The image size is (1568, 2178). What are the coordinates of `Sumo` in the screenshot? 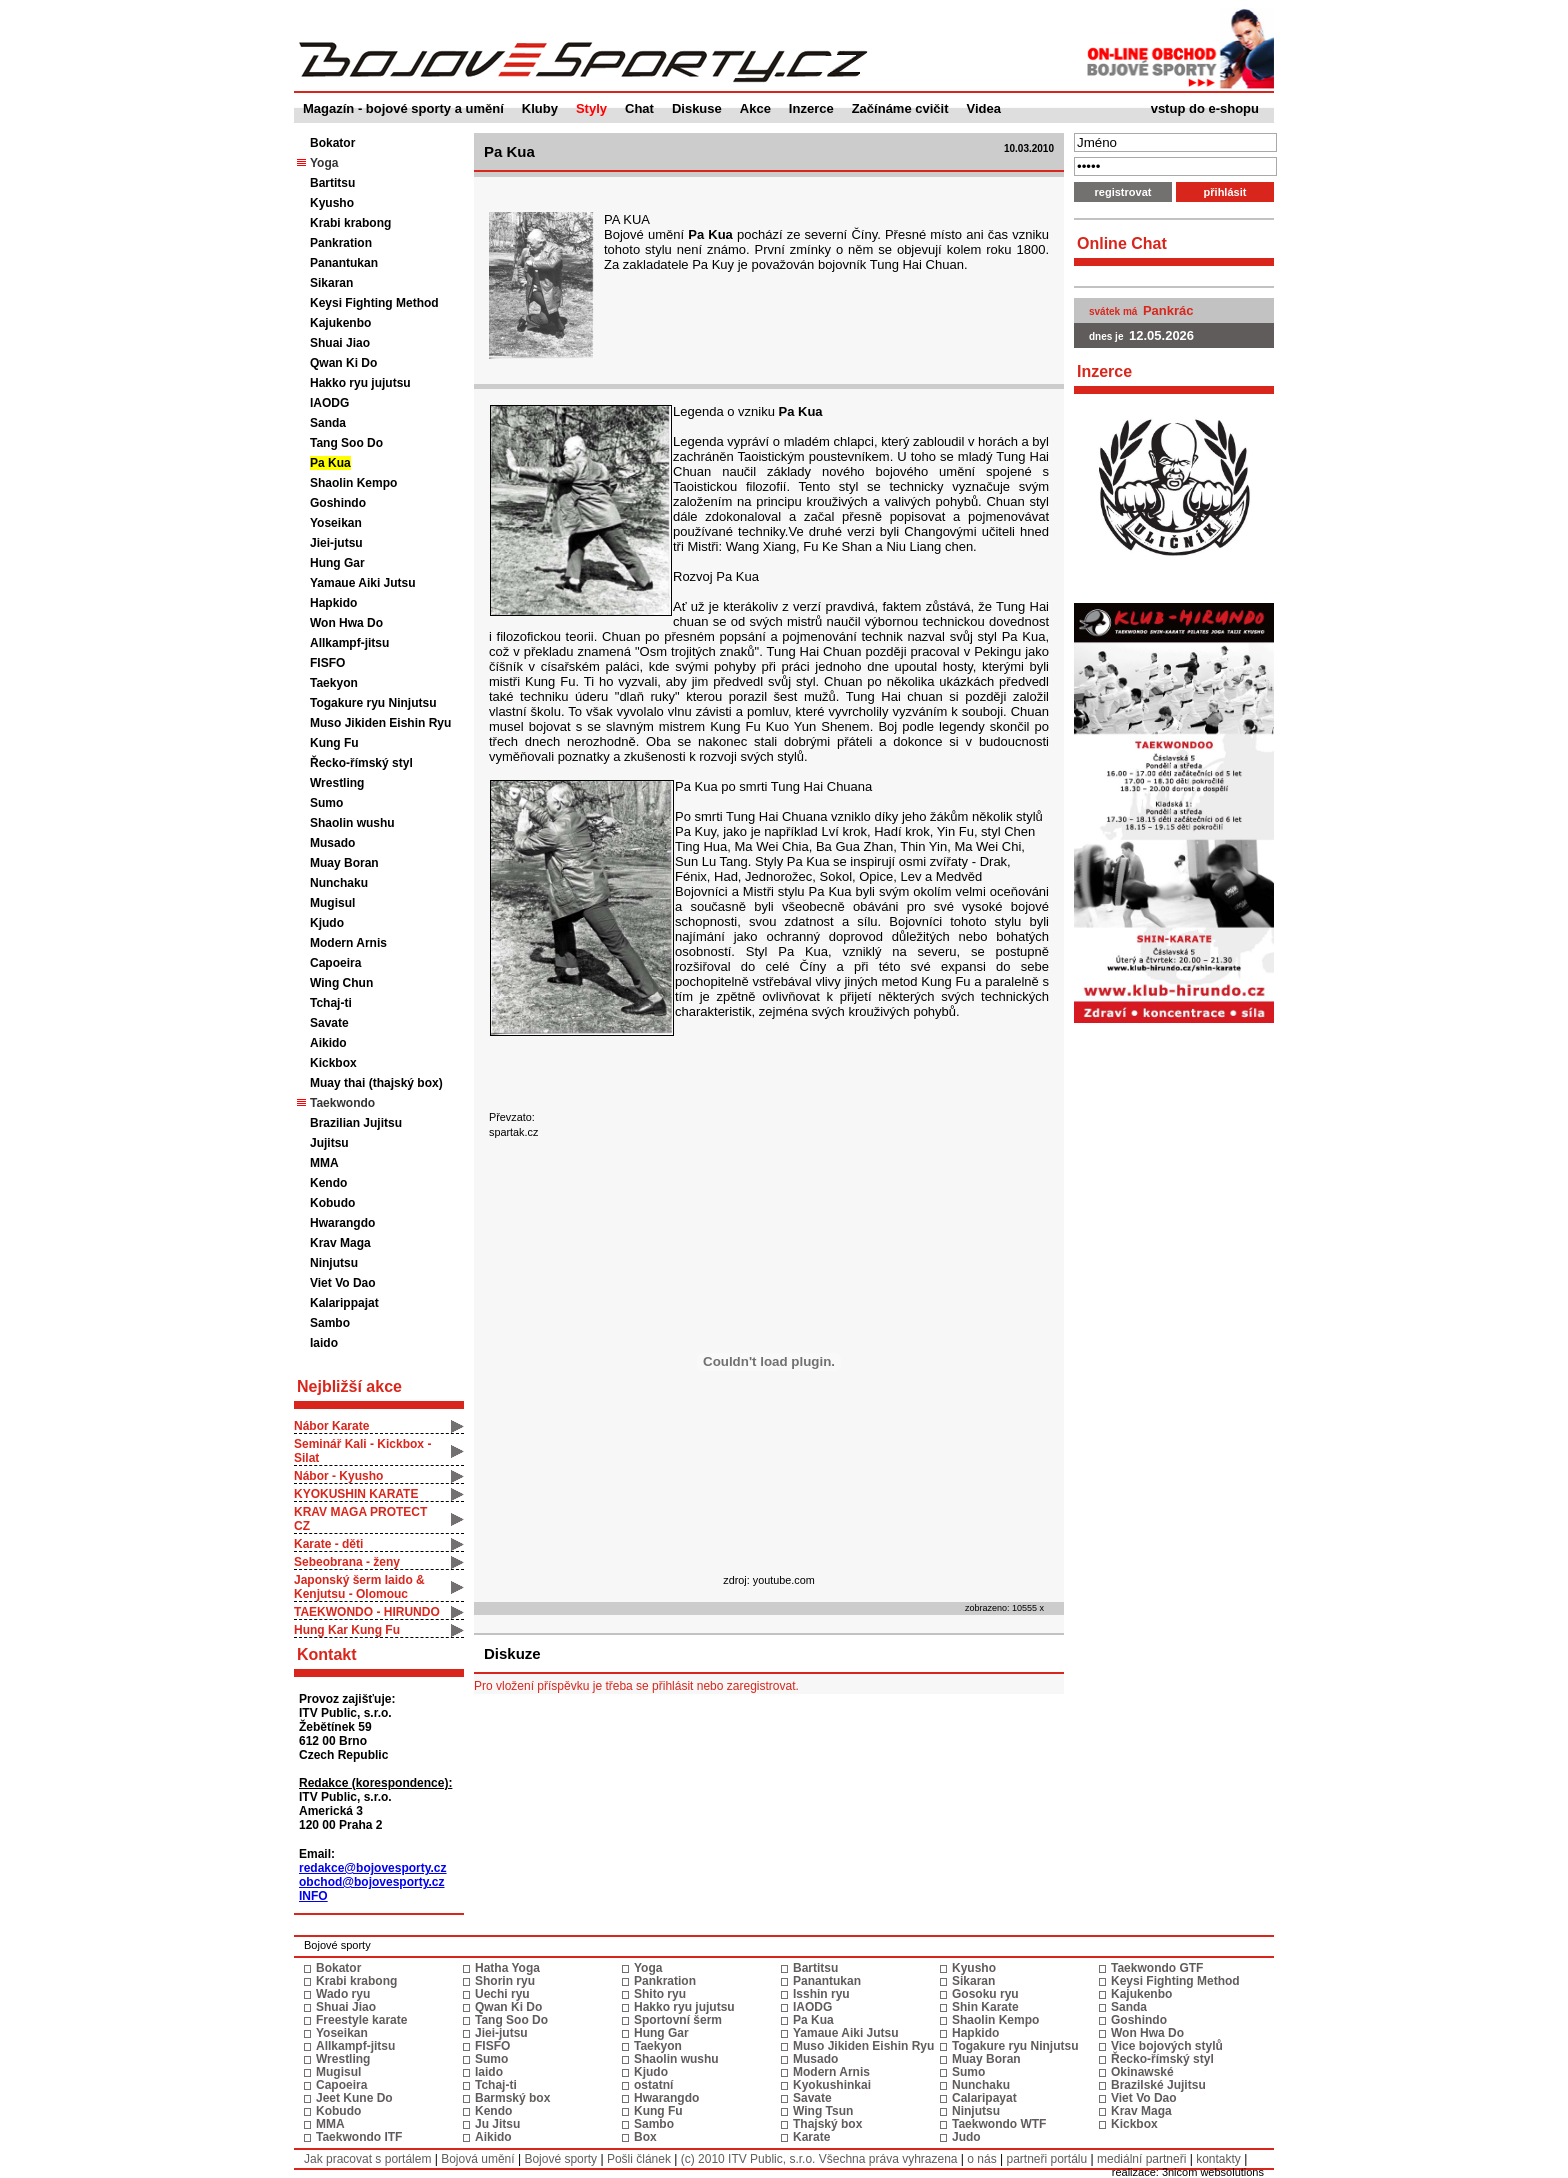 It's located at (326, 803).